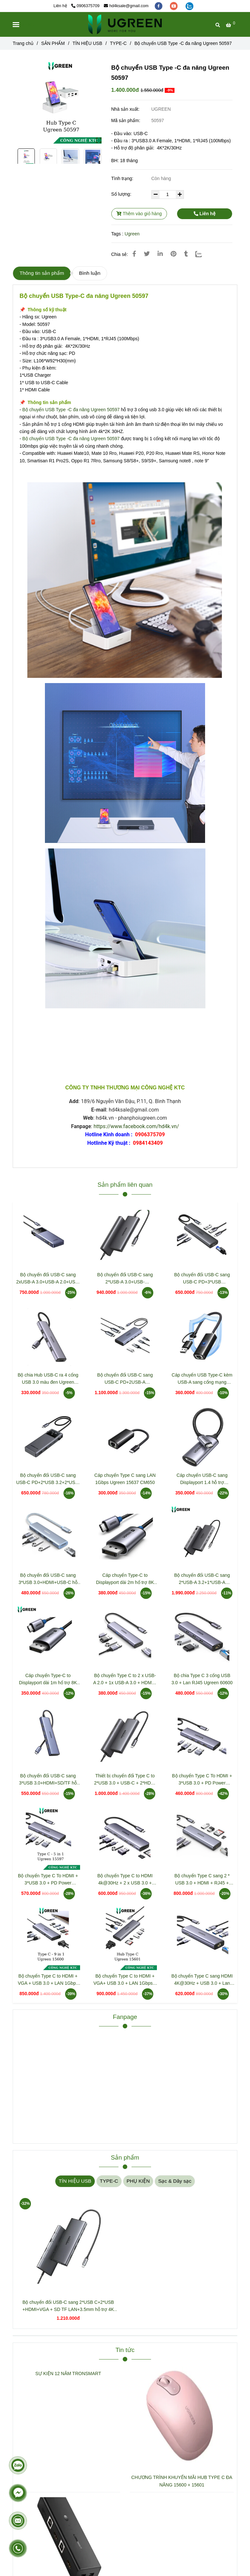 The height and width of the screenshot is (2576, 250). I want to click on Cáp chuyển USB Type-C kèm USB-A sang cổng mạng Gigabit Ugreen 15638 CM650, so click(202, 1379).